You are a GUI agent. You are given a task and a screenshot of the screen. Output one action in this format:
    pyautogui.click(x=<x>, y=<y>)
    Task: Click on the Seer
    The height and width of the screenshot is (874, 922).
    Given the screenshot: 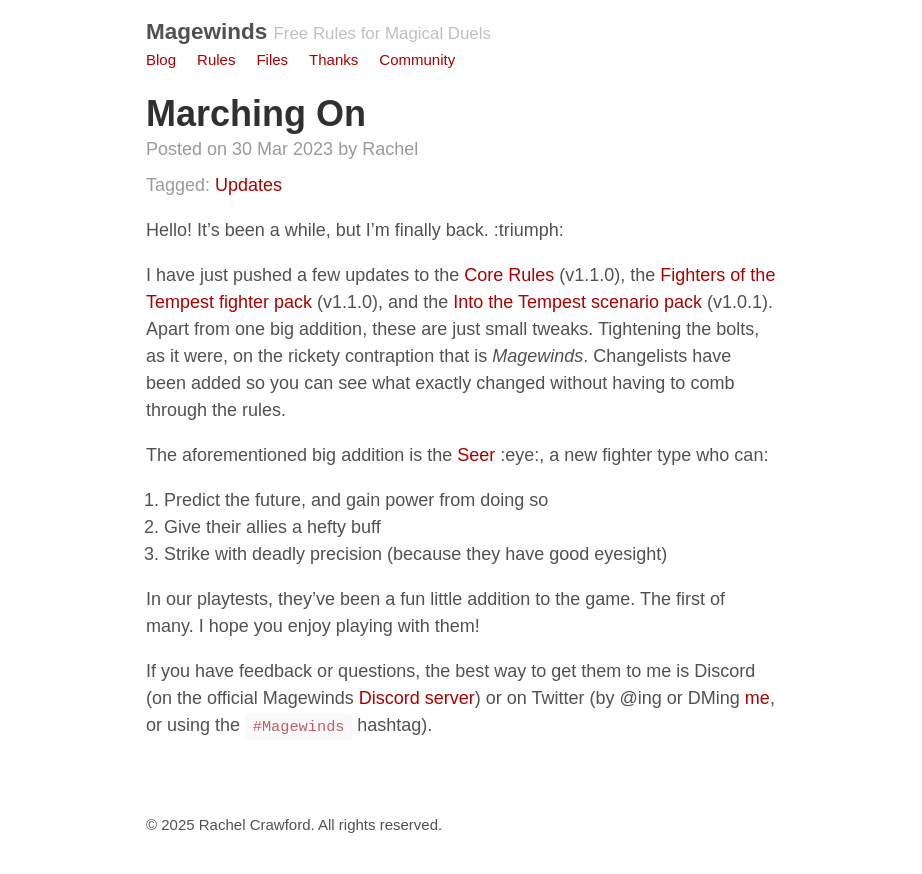 What is the action you would take?
    pyautogui.click(x=476, y=455)
    